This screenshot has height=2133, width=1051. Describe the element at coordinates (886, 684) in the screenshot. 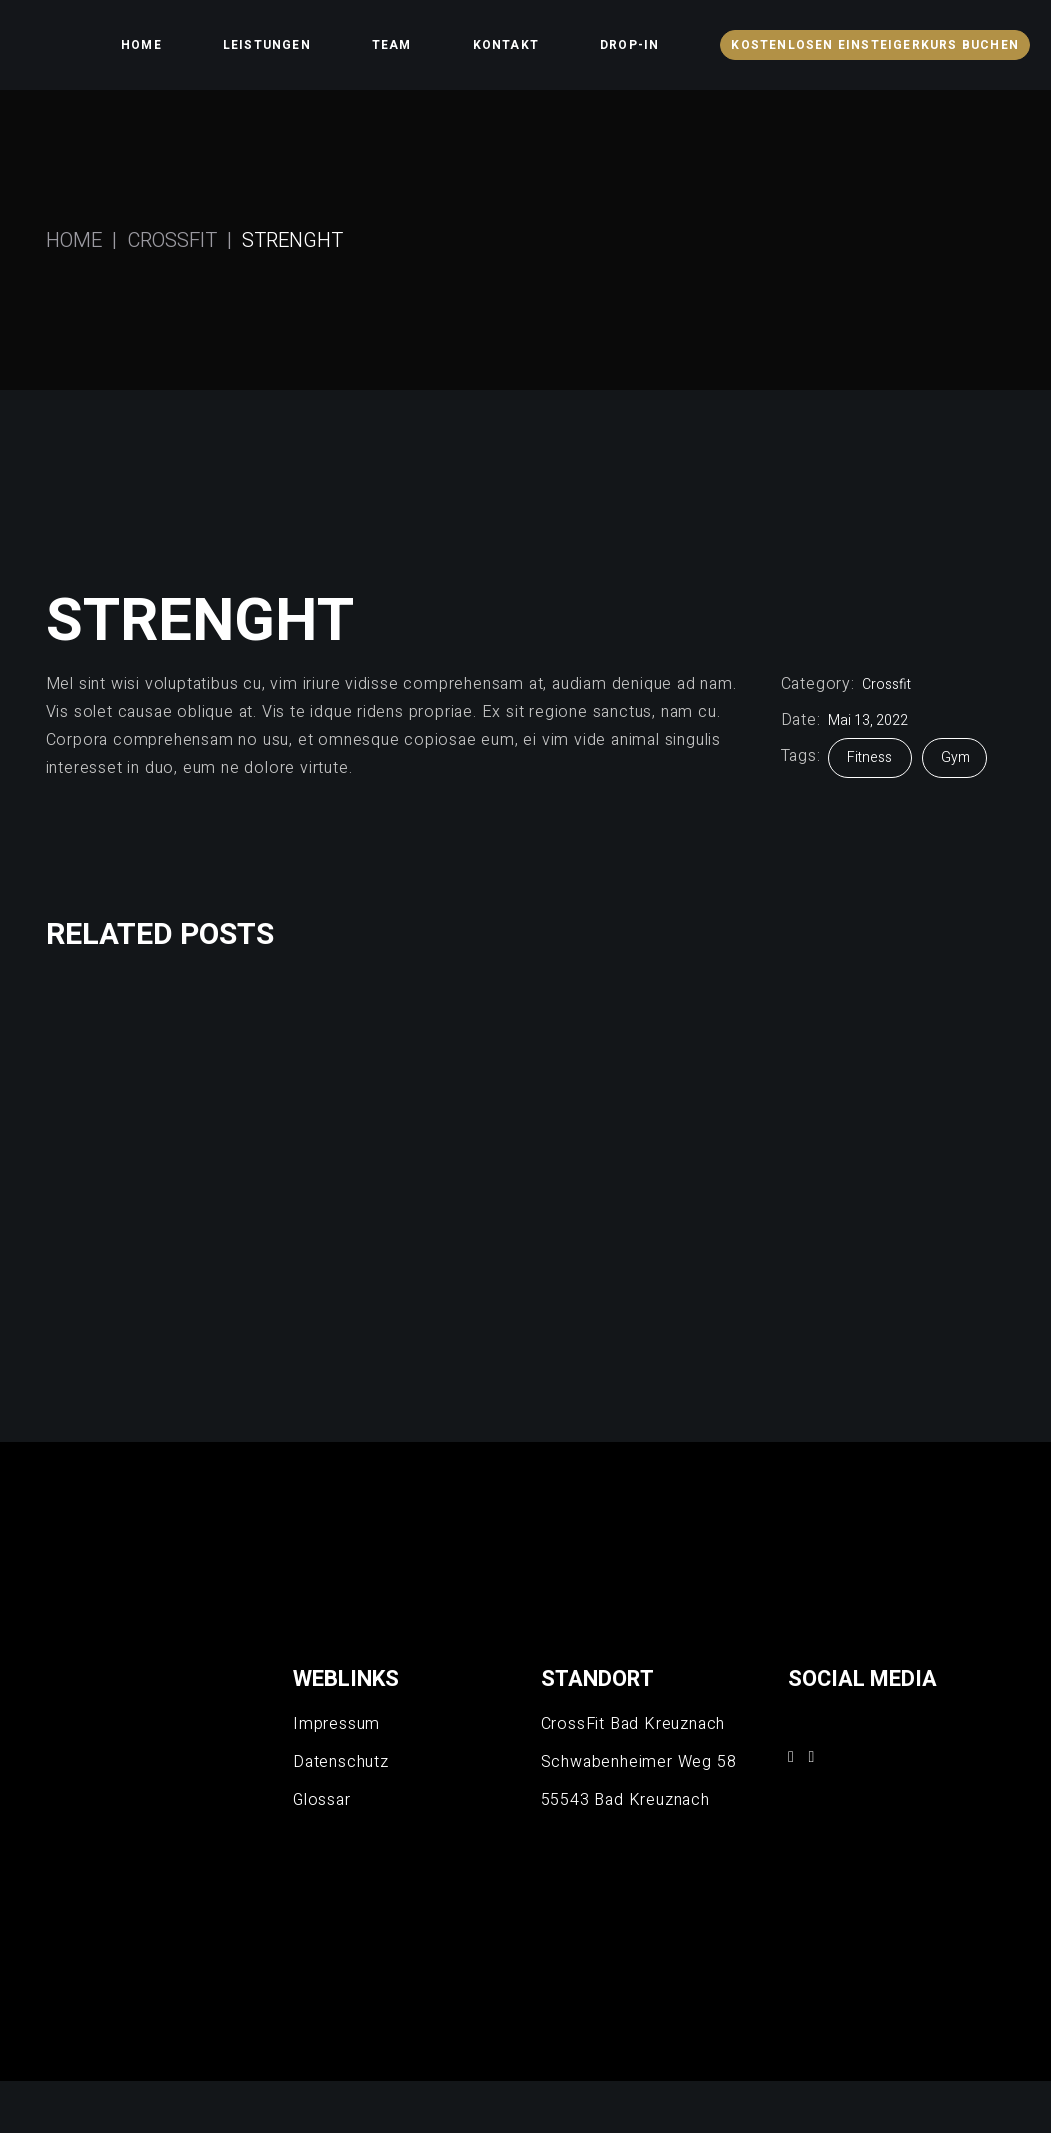

I see `Crossfit` at that location.